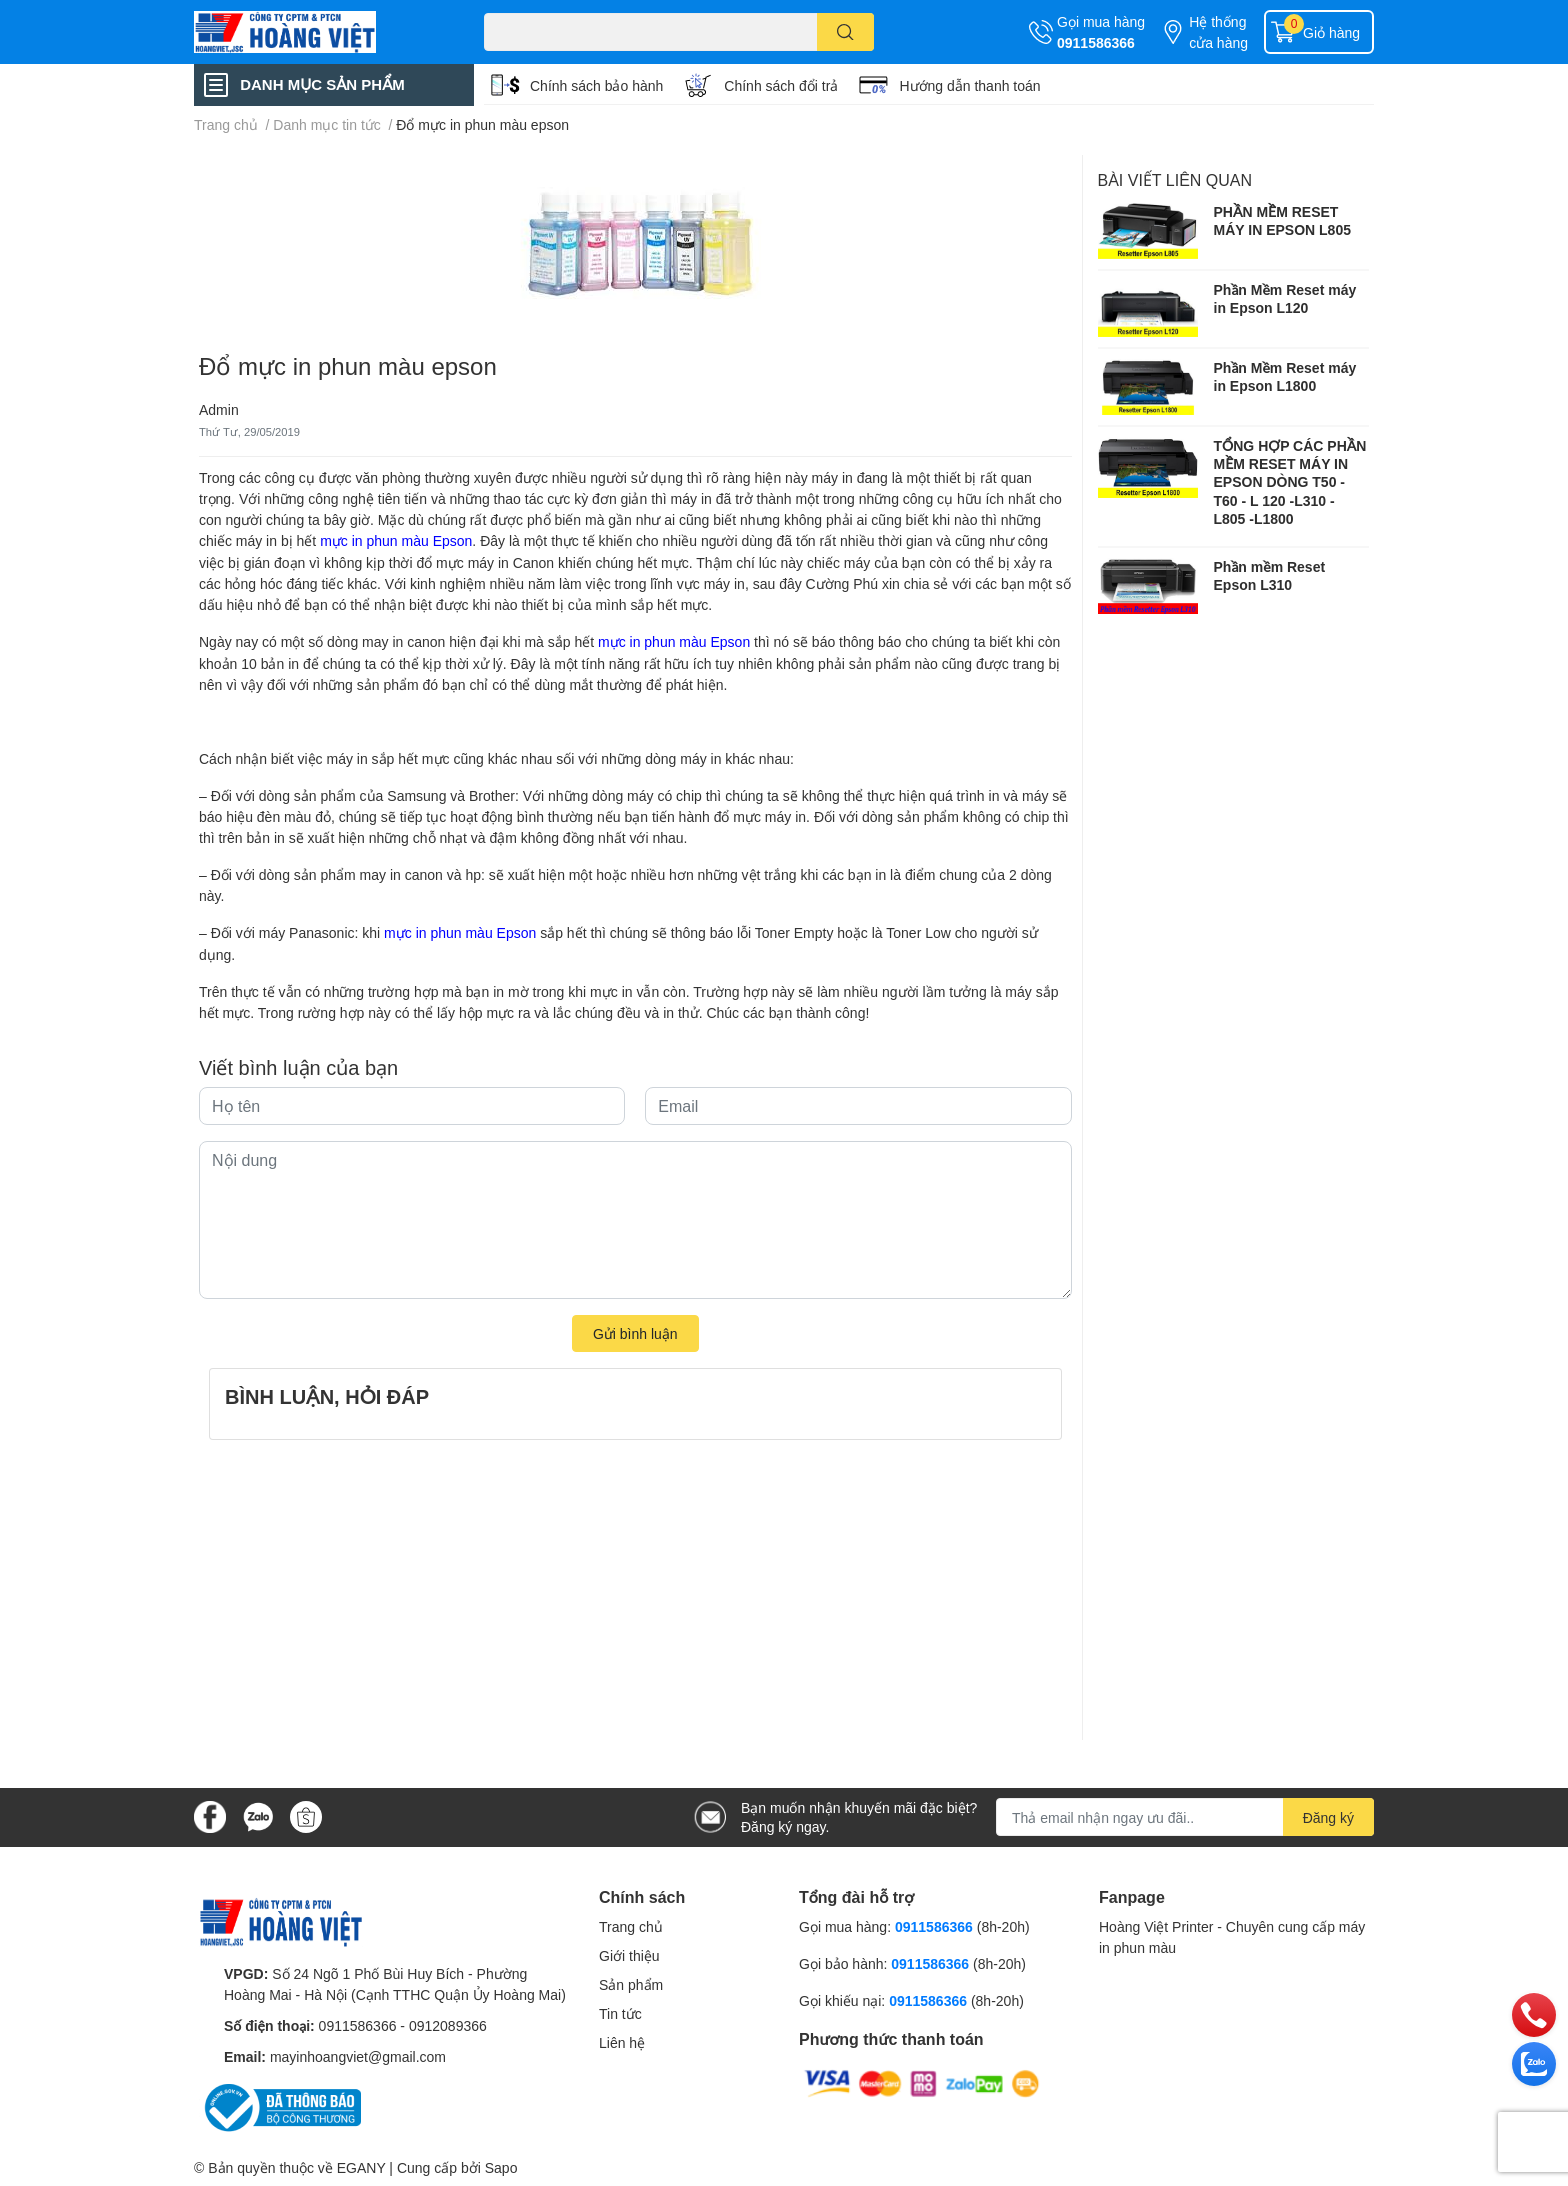 This screenshot has height=2186, width=1568. I want to click on Sapo, so click(501, 2167).